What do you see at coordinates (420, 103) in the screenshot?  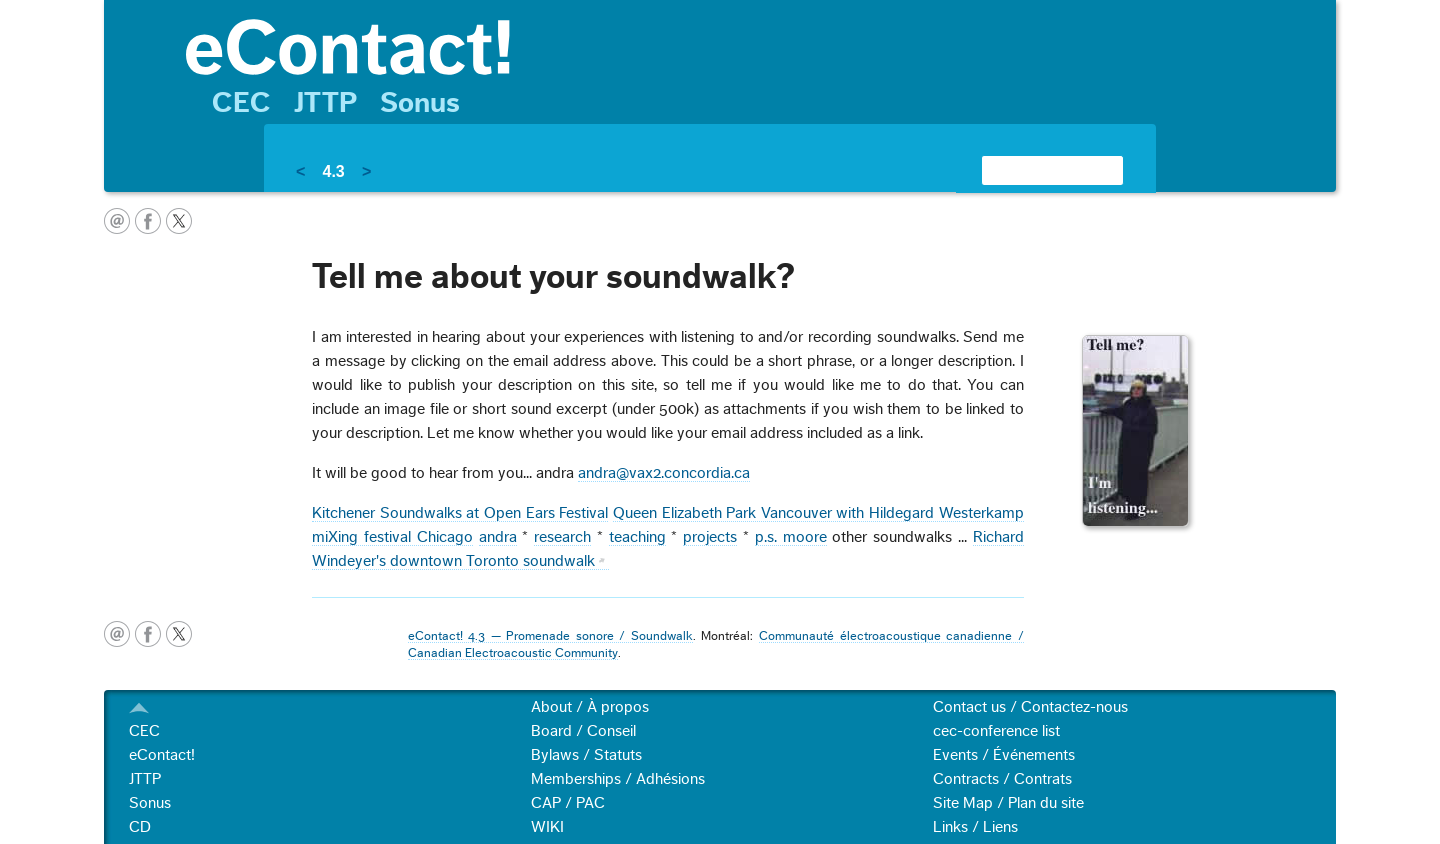 I see `Sonus` at bounding box center [420, 103].